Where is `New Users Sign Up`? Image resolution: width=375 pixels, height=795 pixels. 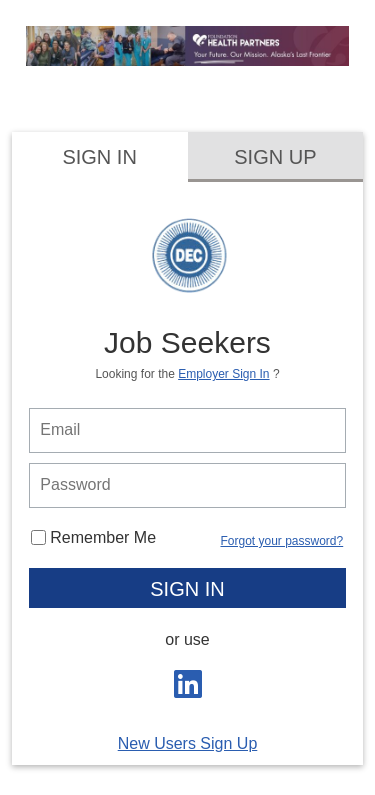
New Users Sign Up is located at coordinates (188, 743).